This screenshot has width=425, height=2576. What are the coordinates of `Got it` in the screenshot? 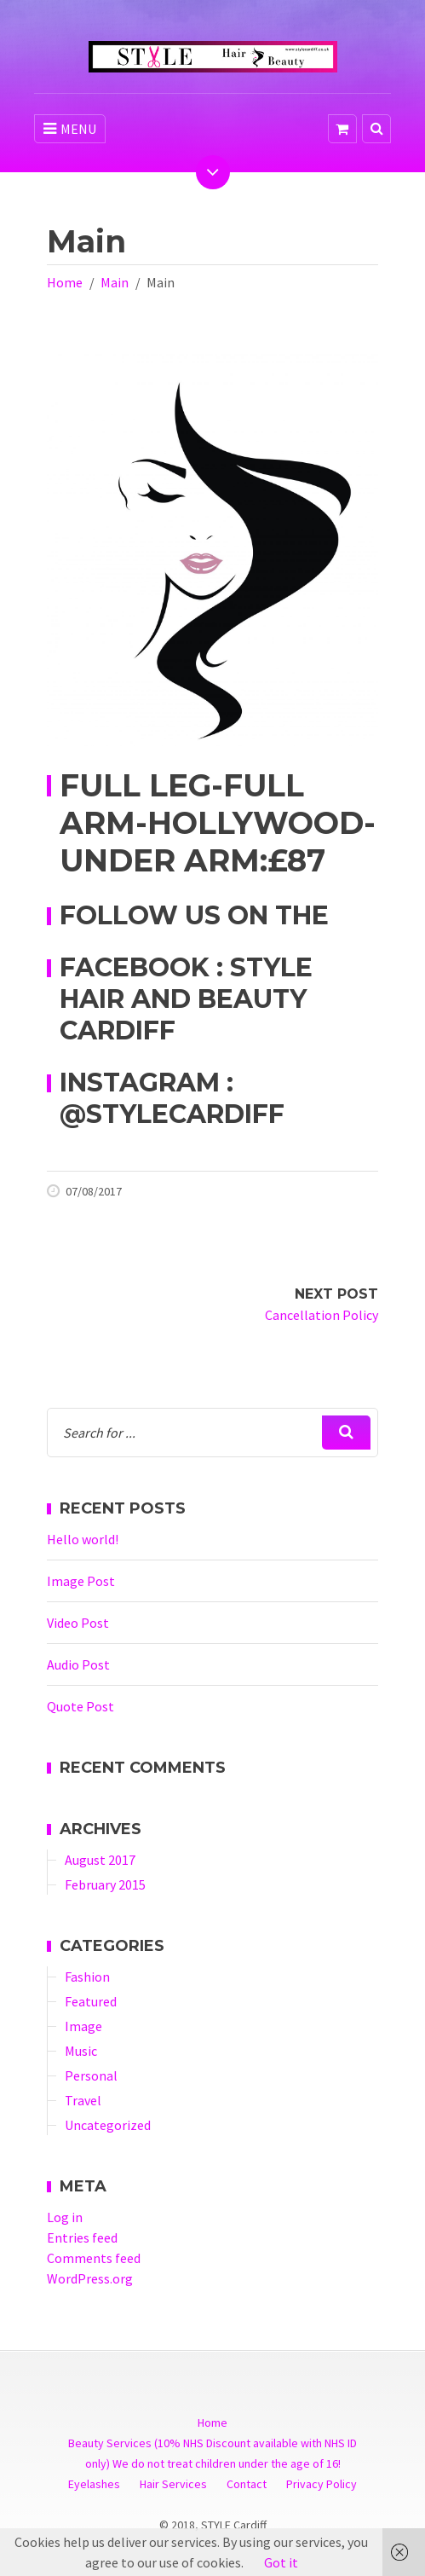 It's located at (281, 2562).